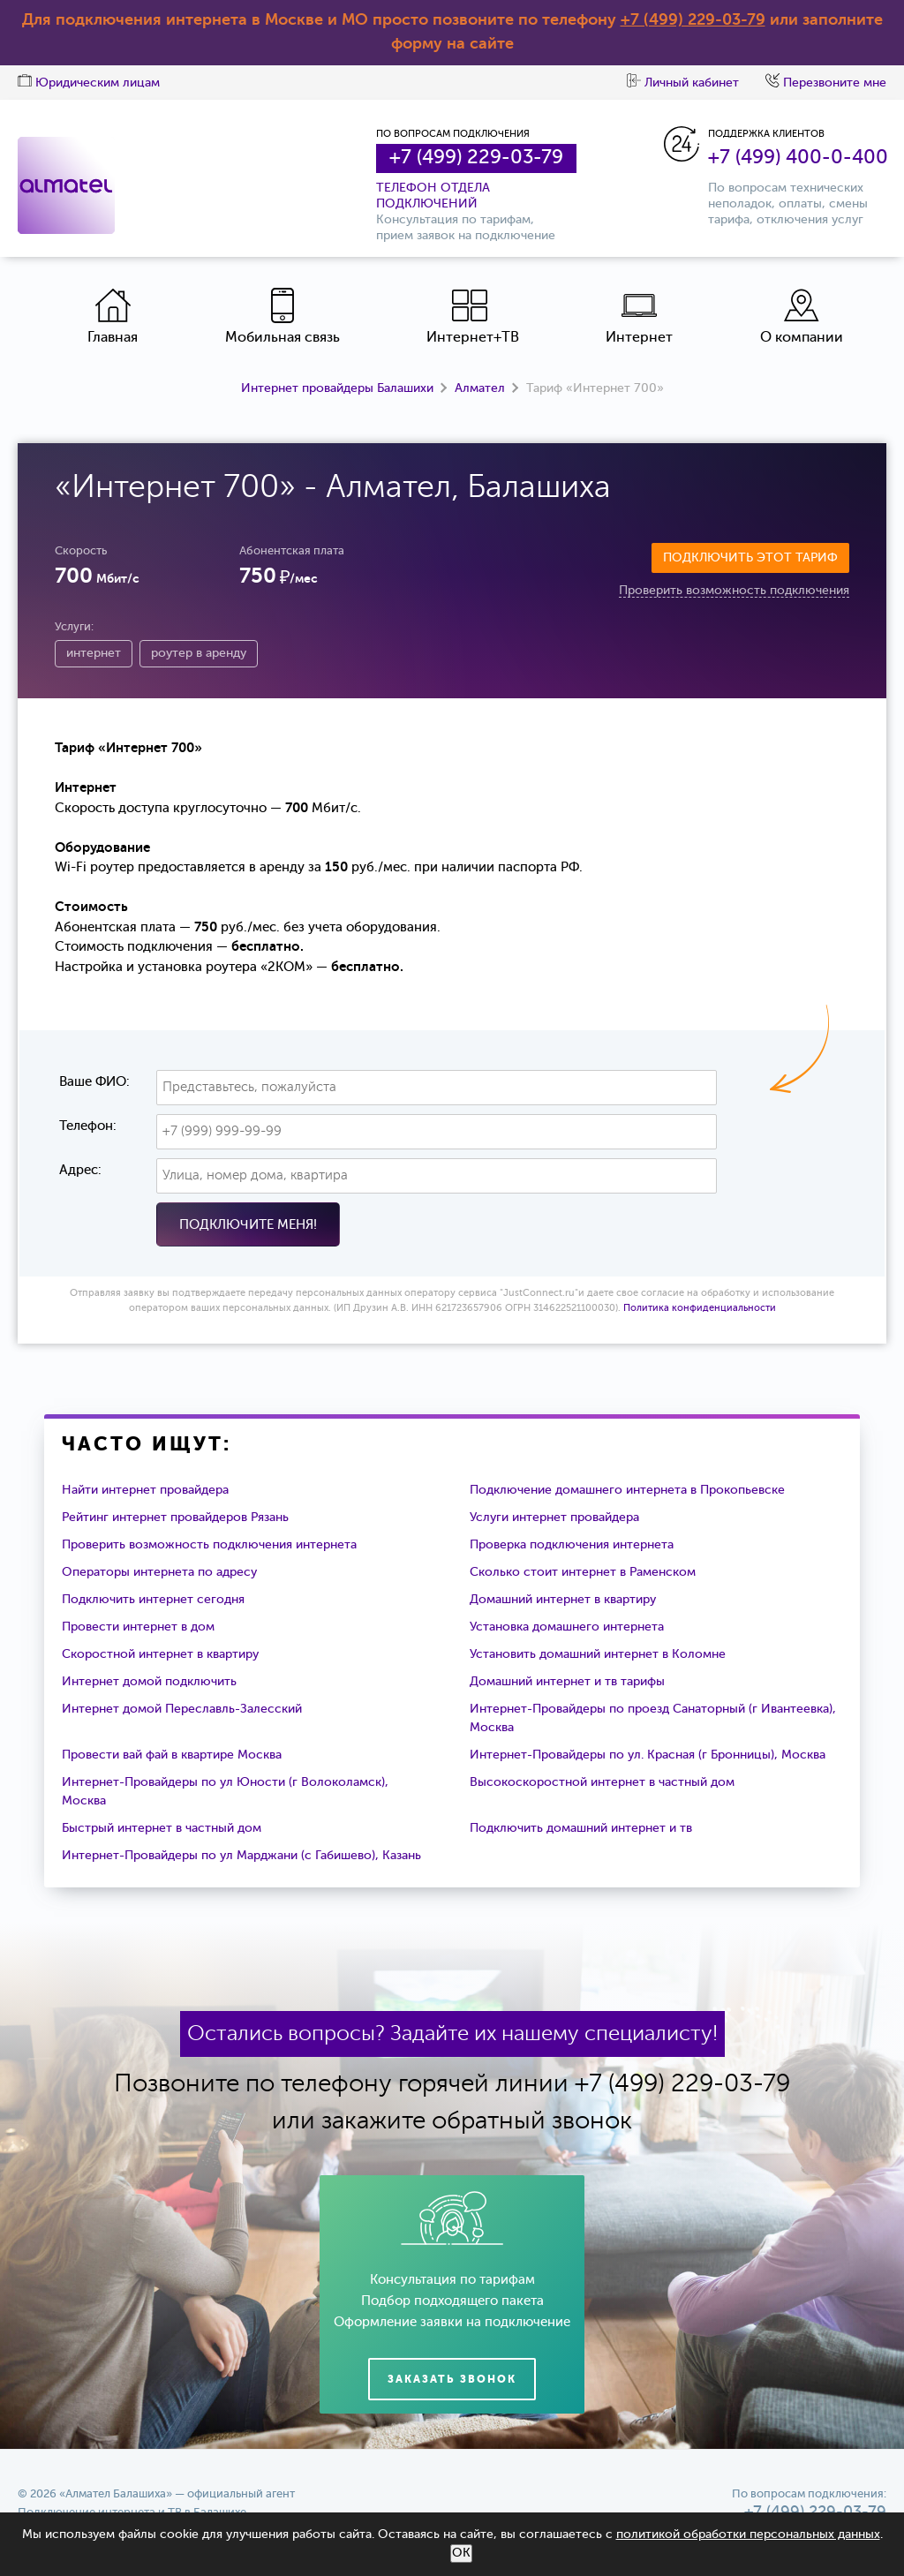 The width and height of the screenshot is (904, 2576). What do you see at coordinates (461, 2553) in the screenshot?
I see `ОК` at bounding box center [461, 2553].